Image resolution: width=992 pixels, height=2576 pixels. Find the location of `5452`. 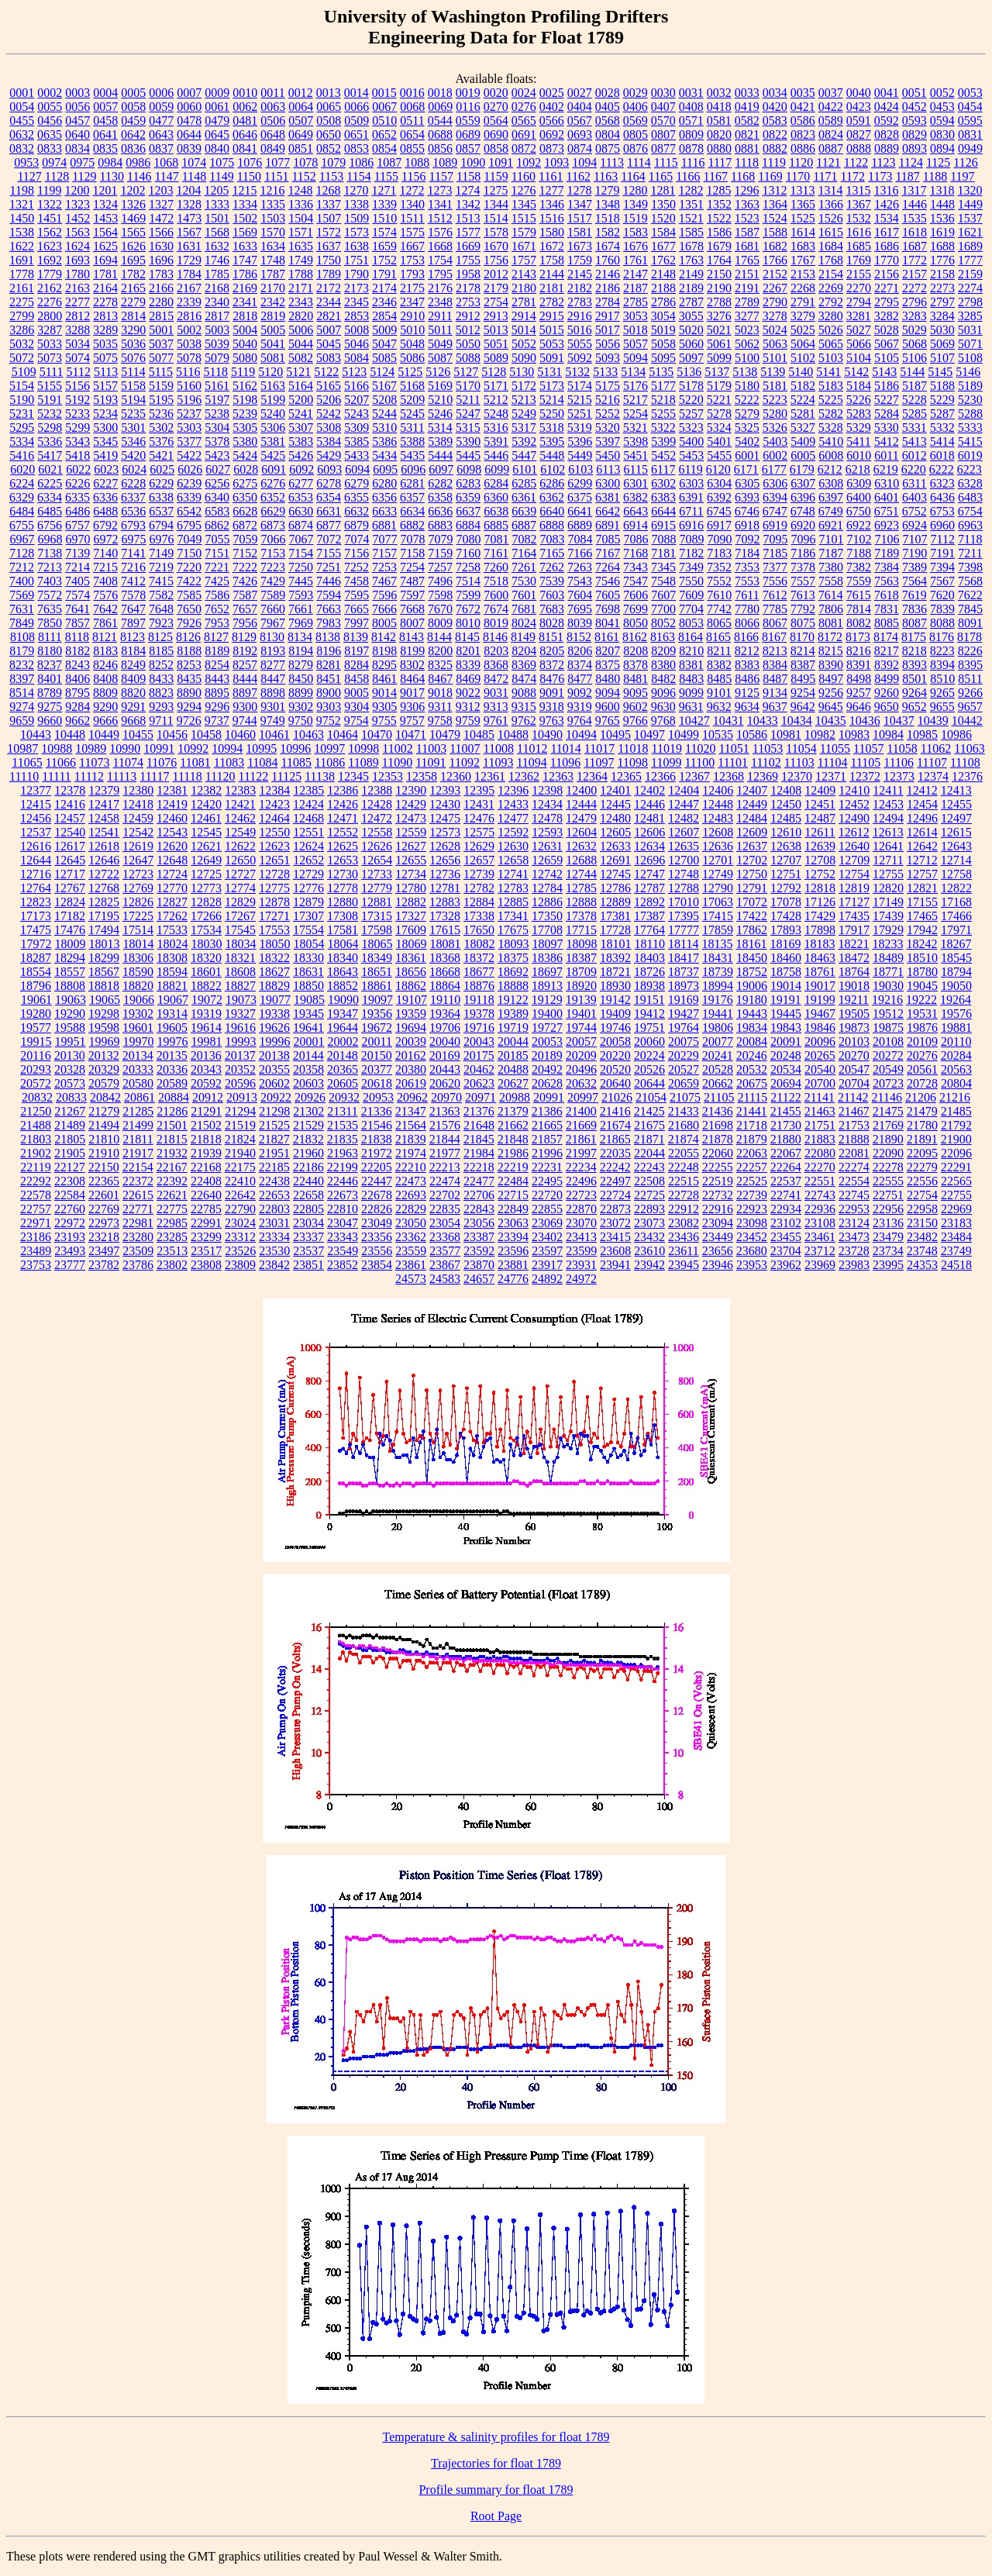

5452 is located at coordinates (663, 455).